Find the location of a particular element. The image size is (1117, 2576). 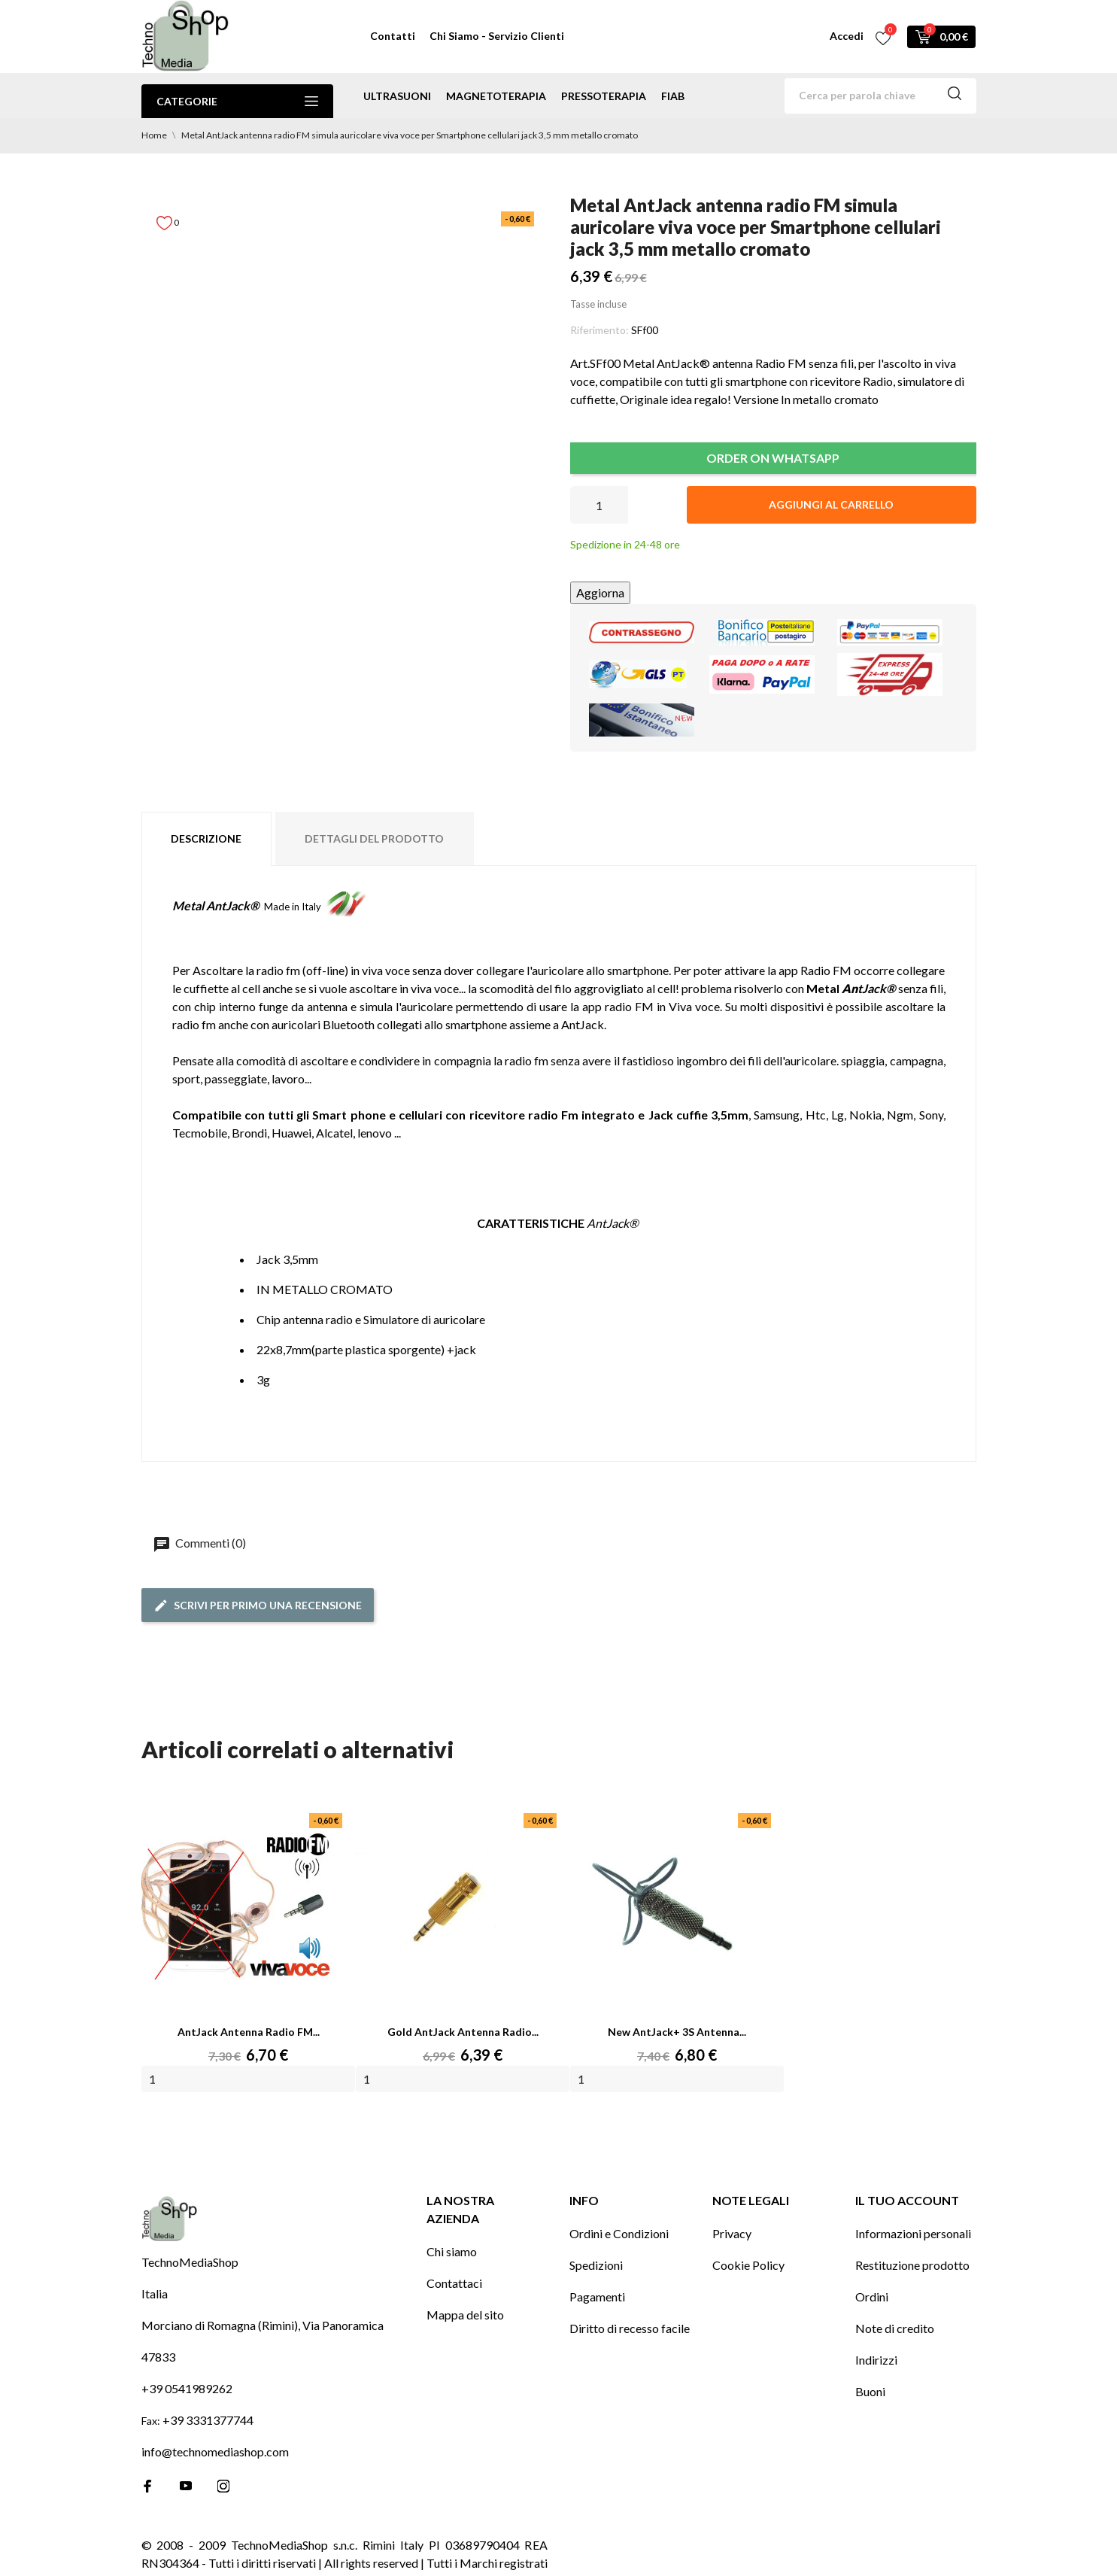

Gold AntJack antenna radio... is located at coordinates (463, 2031).